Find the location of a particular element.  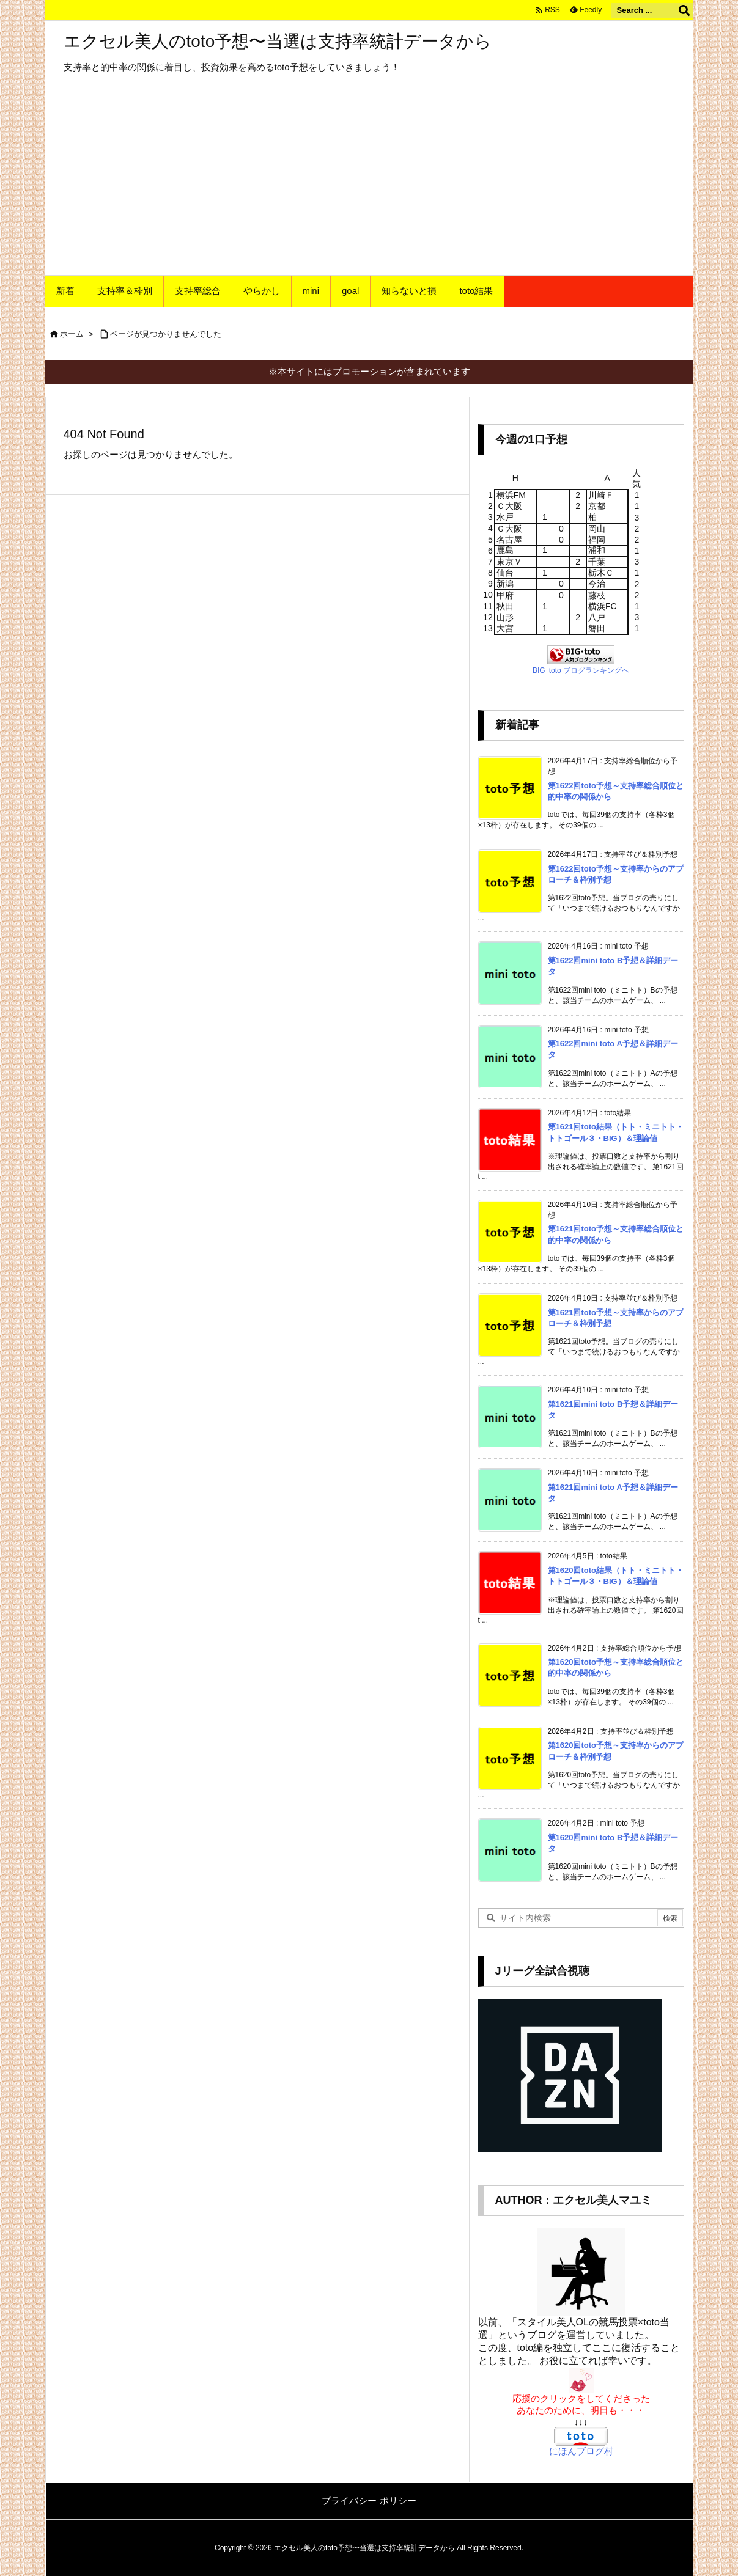

[検索] is located at coordinates (684, 10).